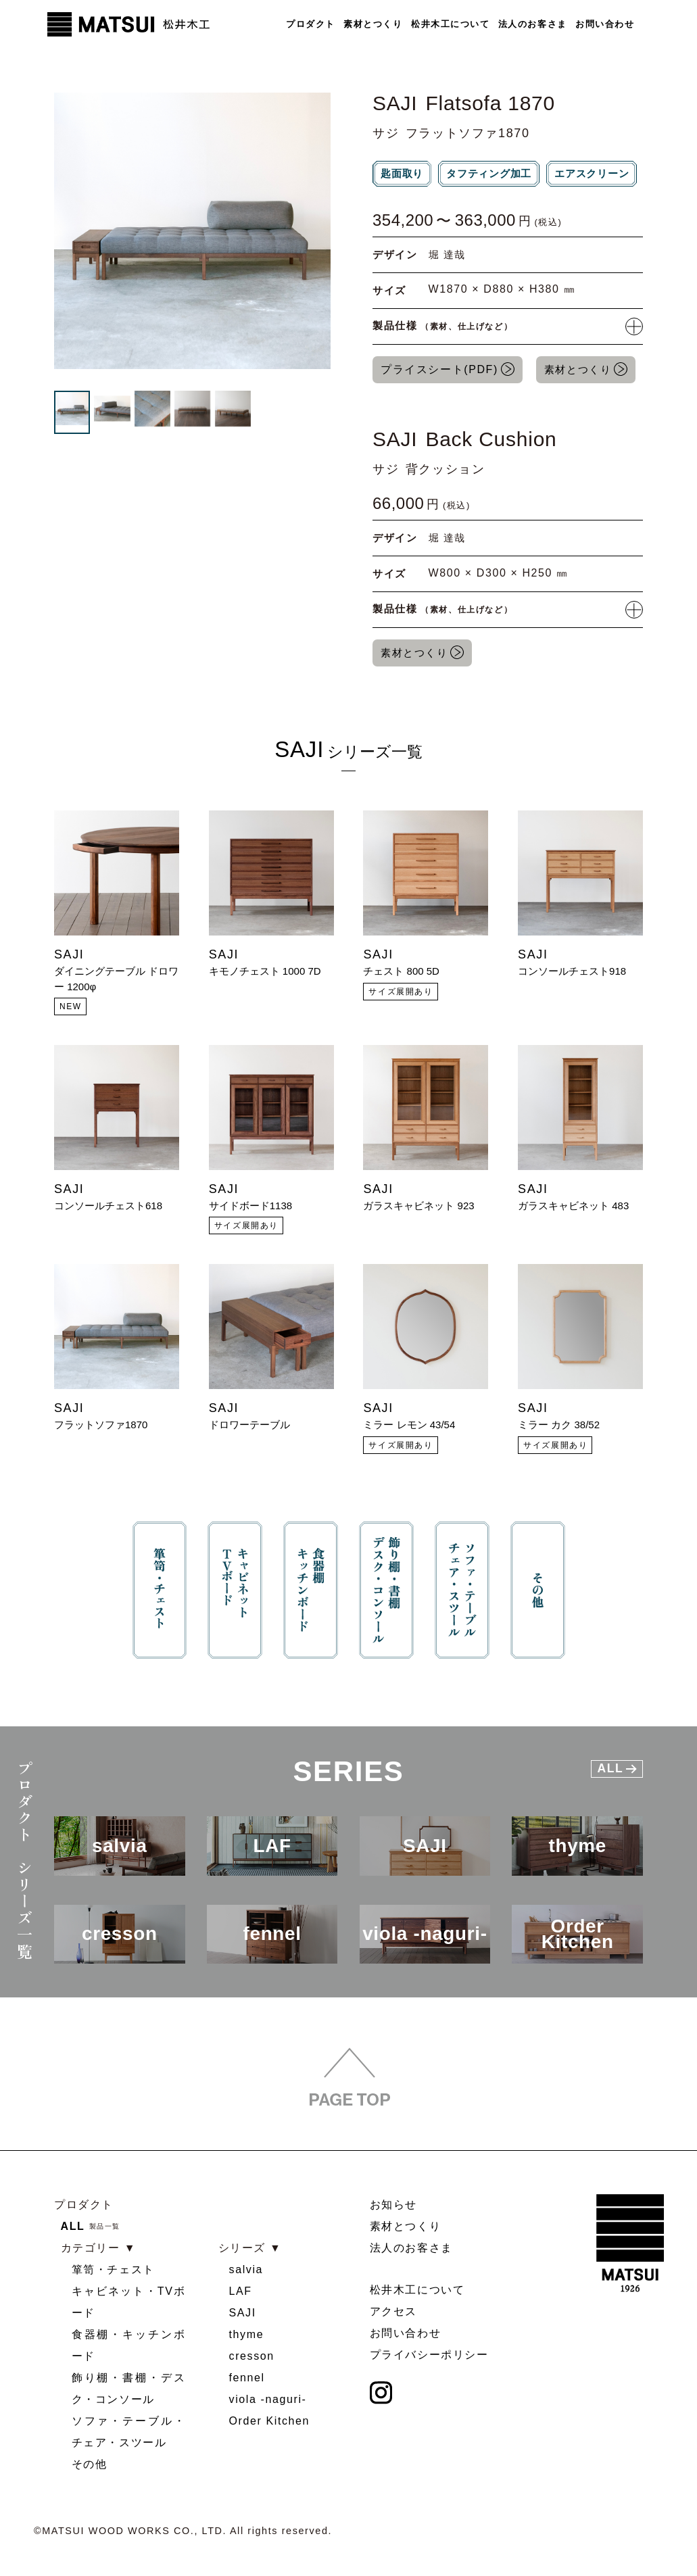 The width and height of the screenshot is (697, 2576). I want to click on プロダクト, so click(310, 24).